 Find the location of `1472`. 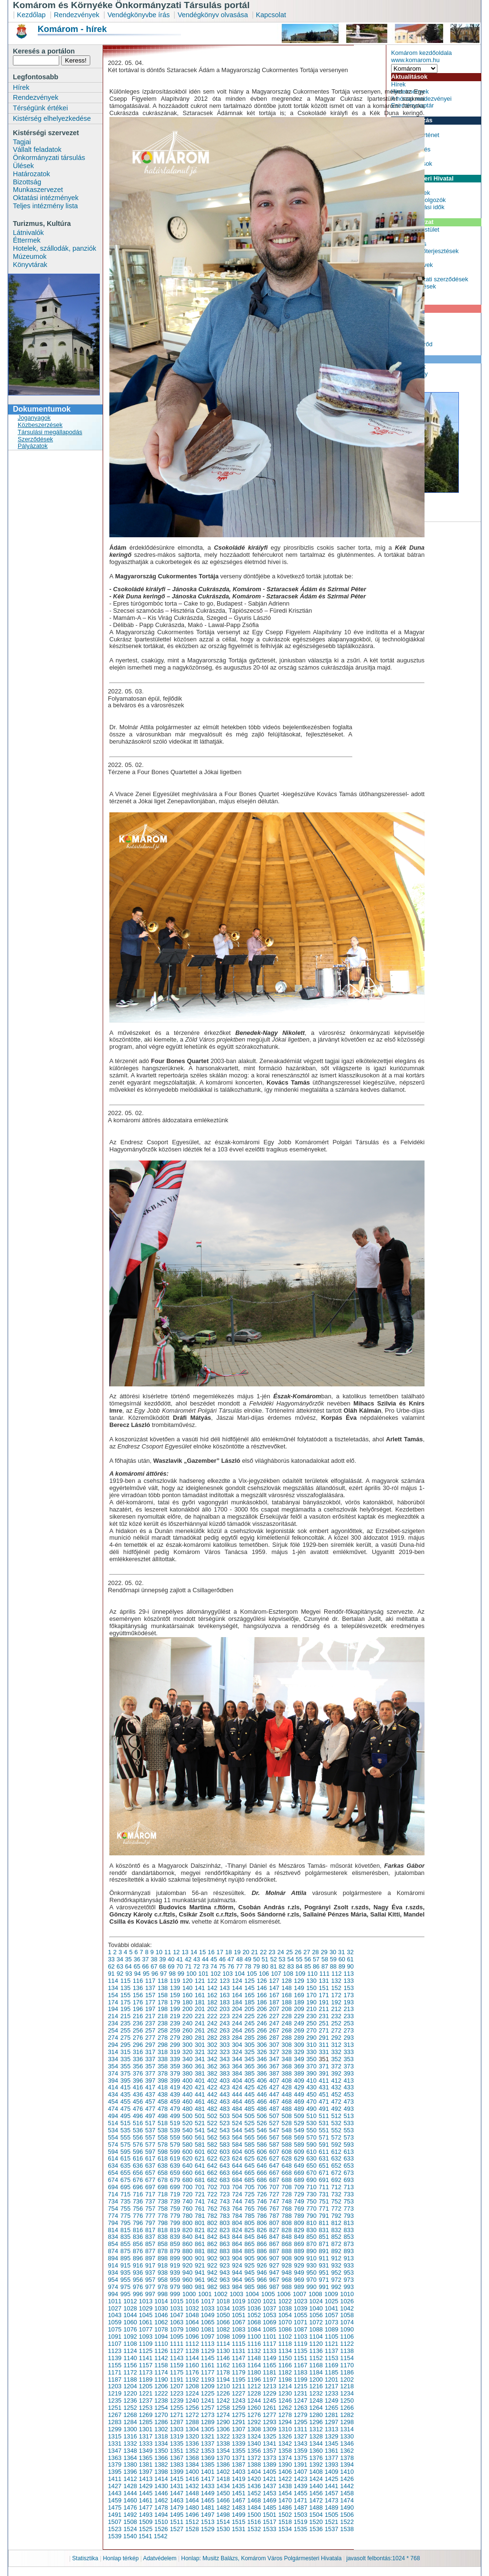

1472 is located at coordinates (315, 2500).